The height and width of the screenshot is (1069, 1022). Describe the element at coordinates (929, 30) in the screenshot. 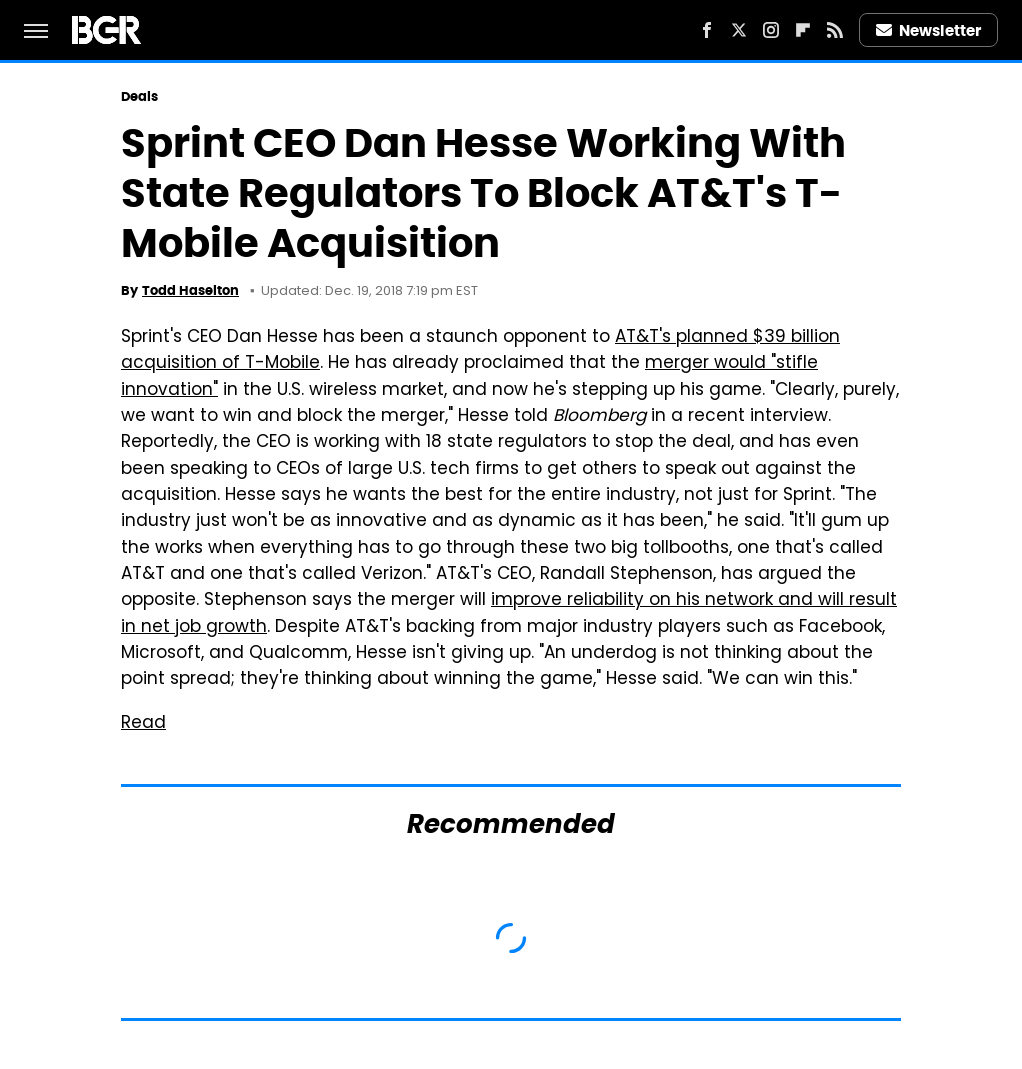

I see `Newsletter` at that location.